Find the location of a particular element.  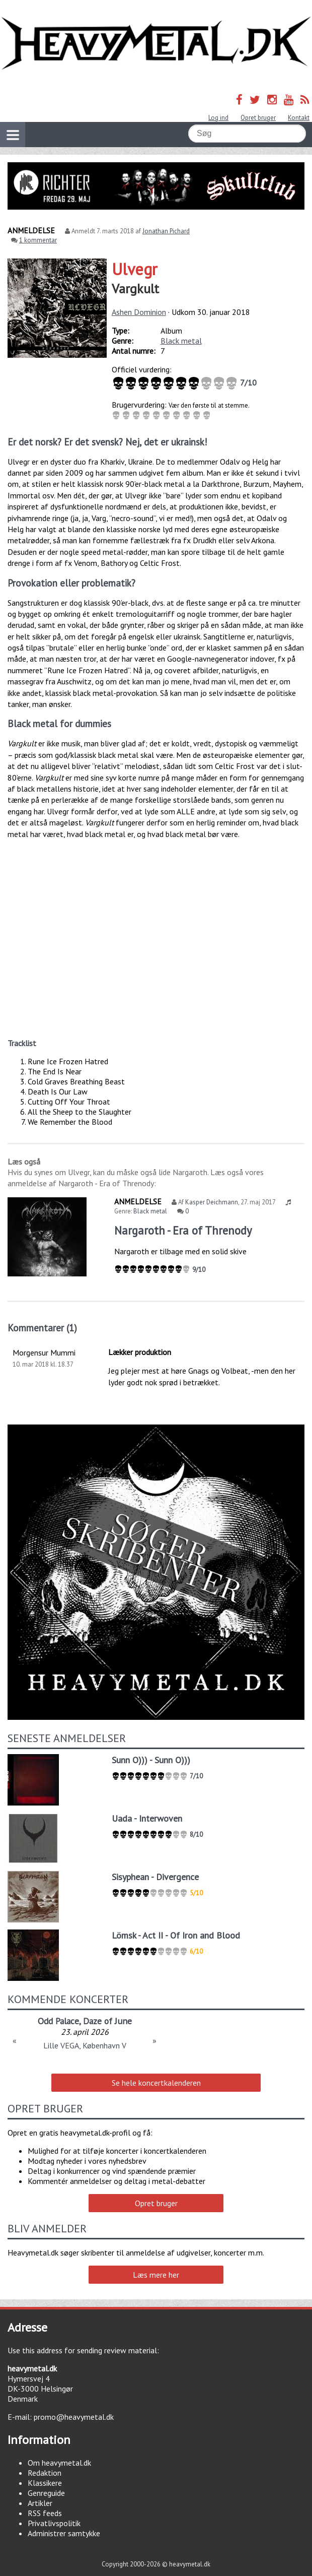

Log ind is located at coordinates (218, 117).